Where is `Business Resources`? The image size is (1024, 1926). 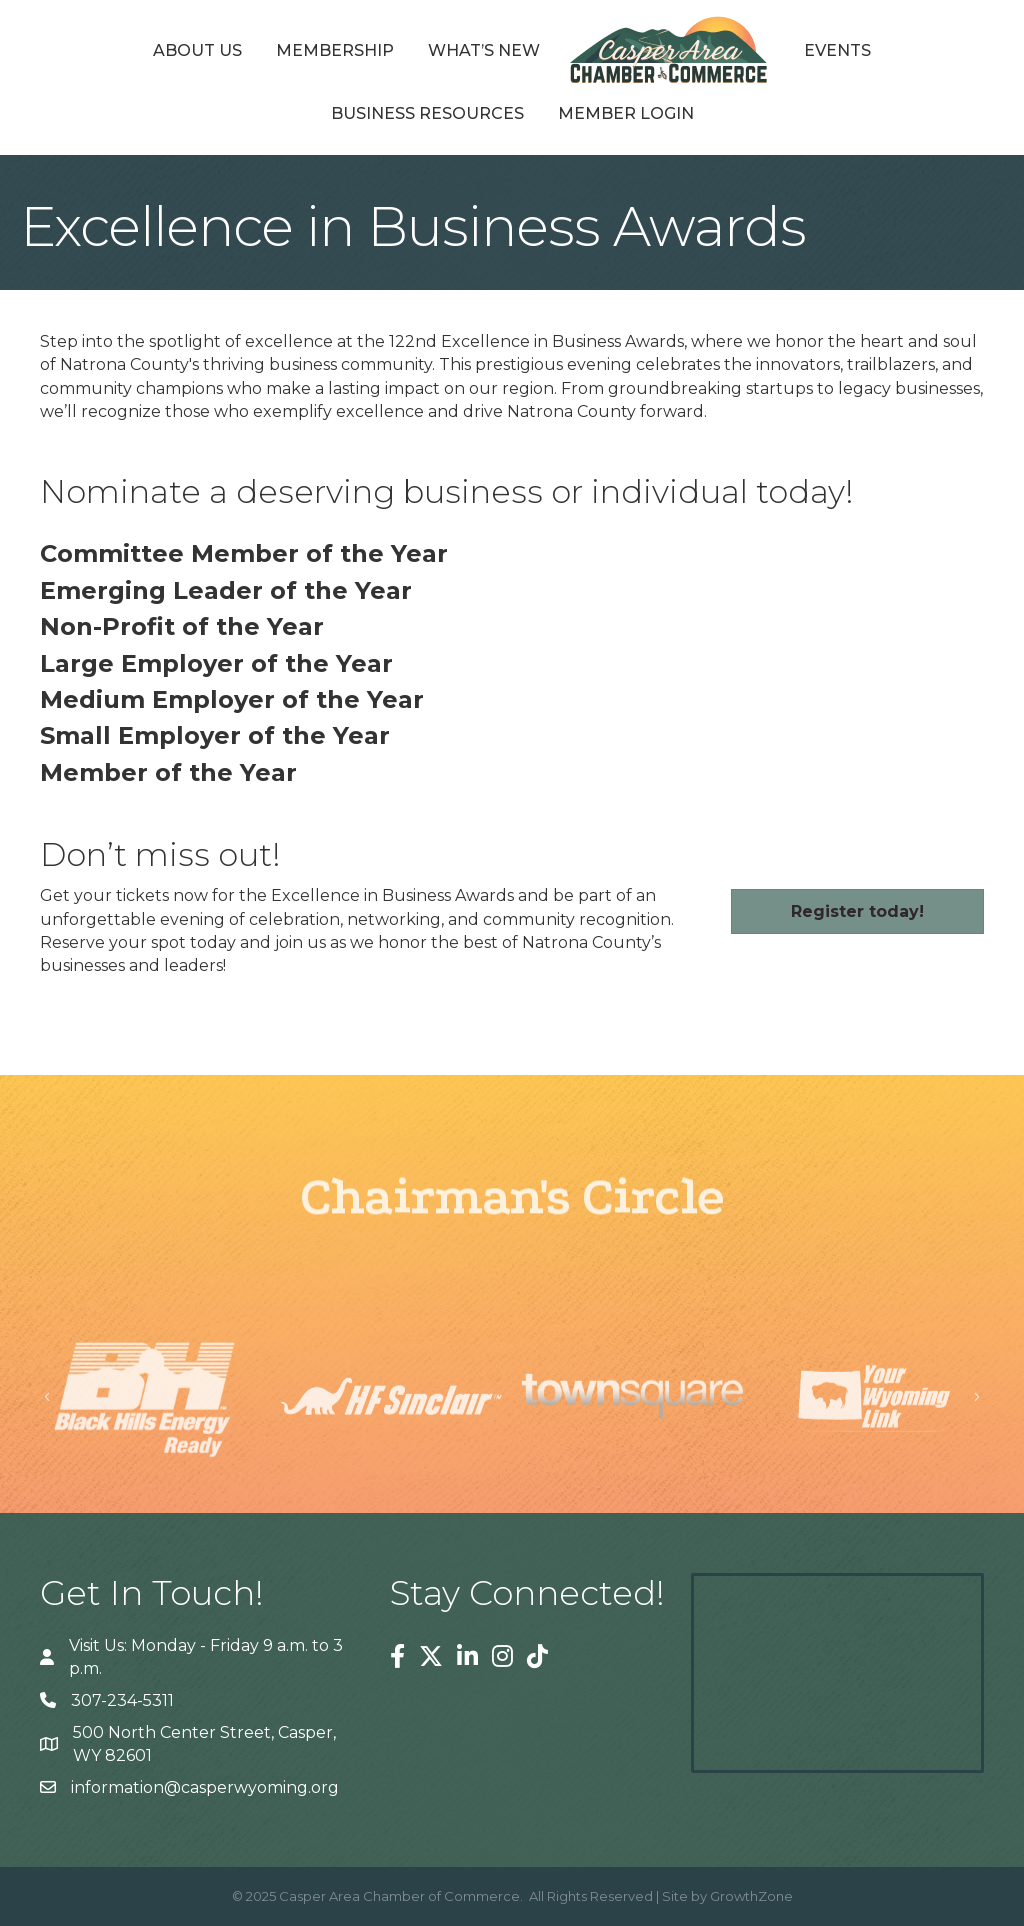 Business Resources is located at coordinates (427, 113).